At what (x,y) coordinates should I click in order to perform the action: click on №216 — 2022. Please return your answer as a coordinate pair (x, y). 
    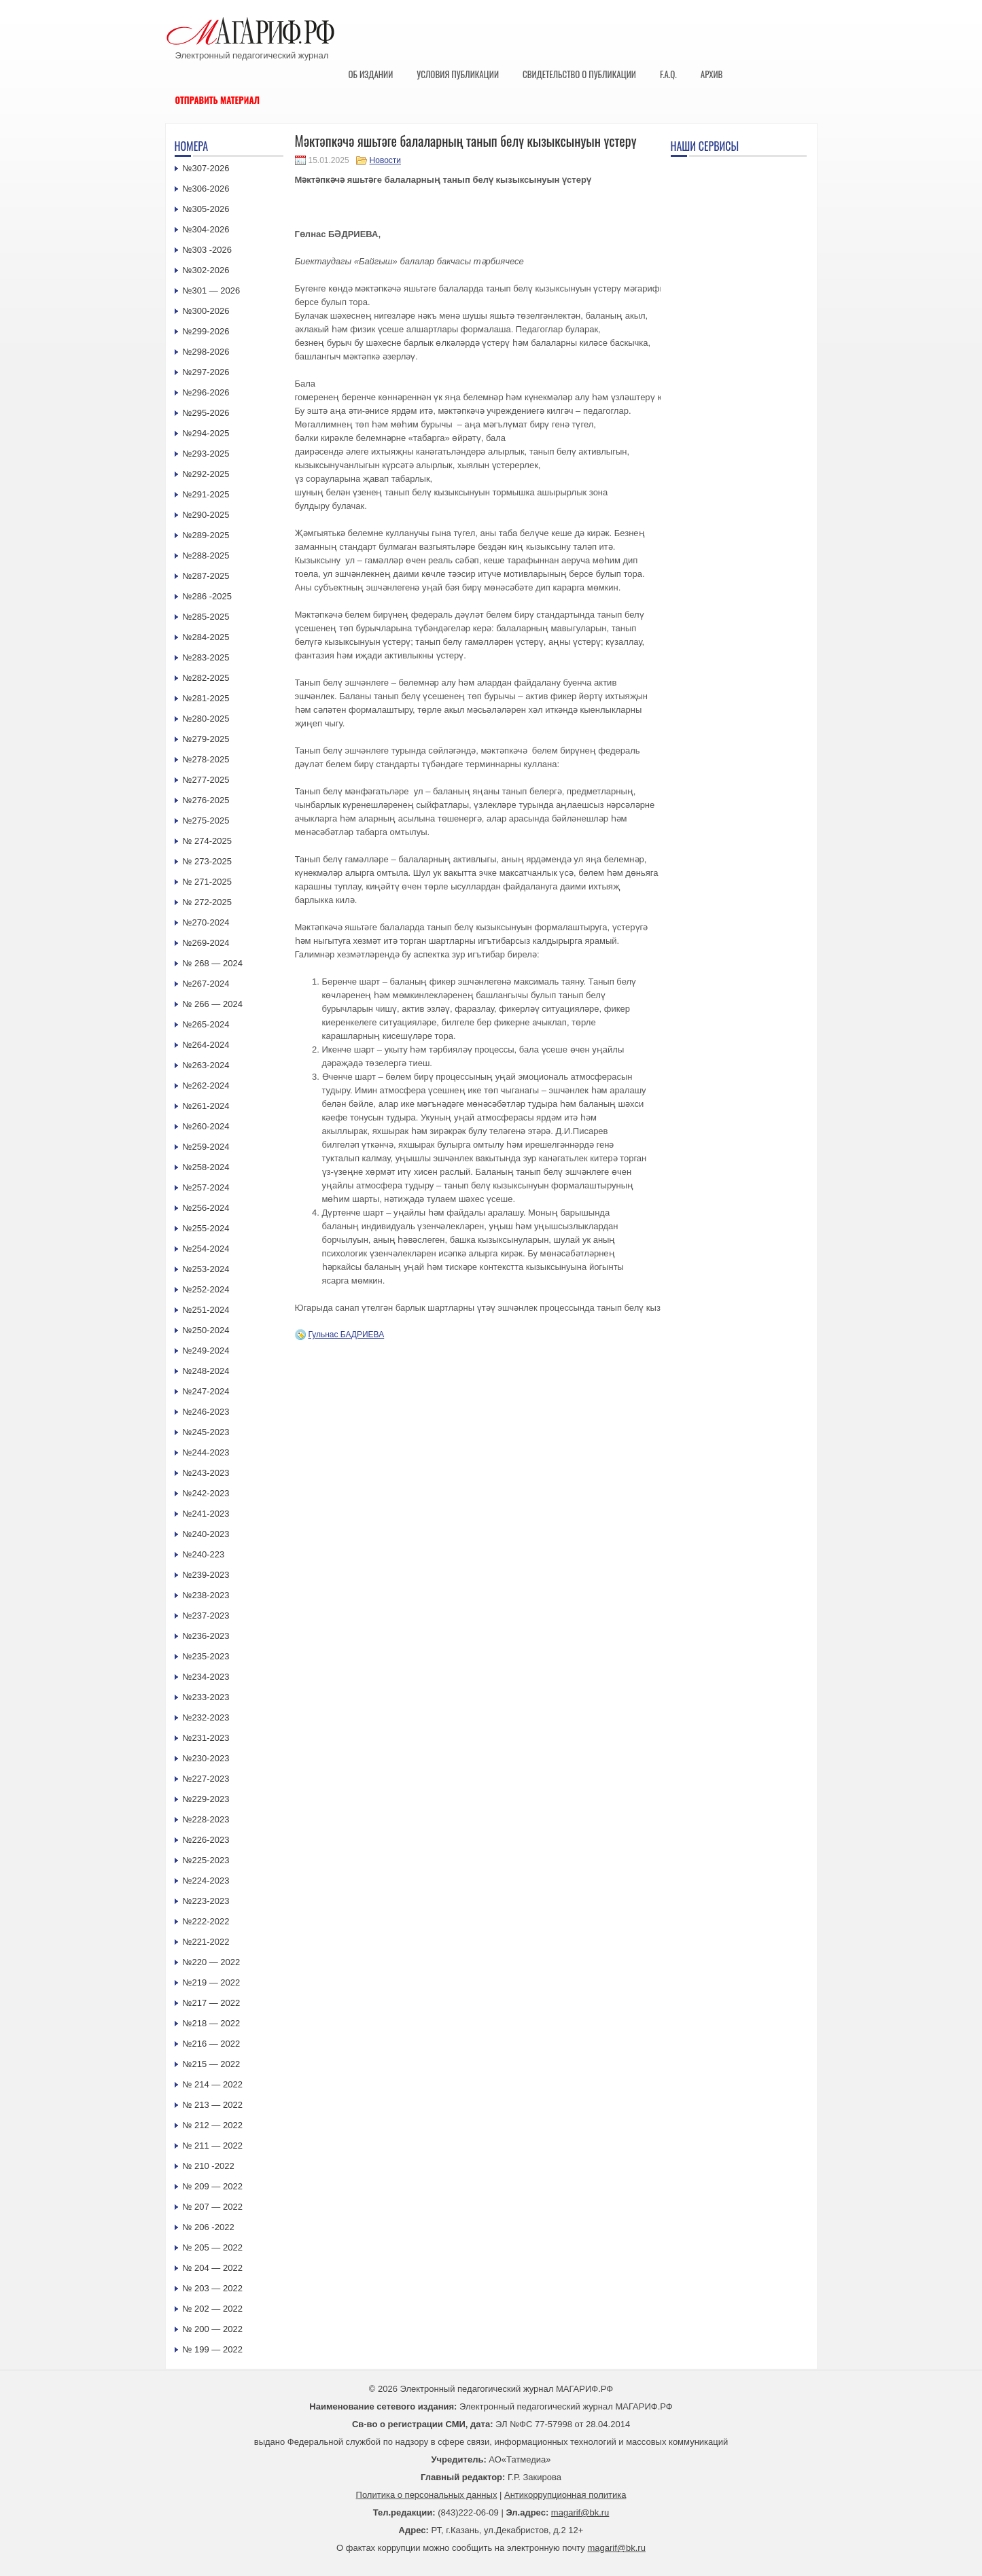
    Looking at the image, I should click on (212, 2044).